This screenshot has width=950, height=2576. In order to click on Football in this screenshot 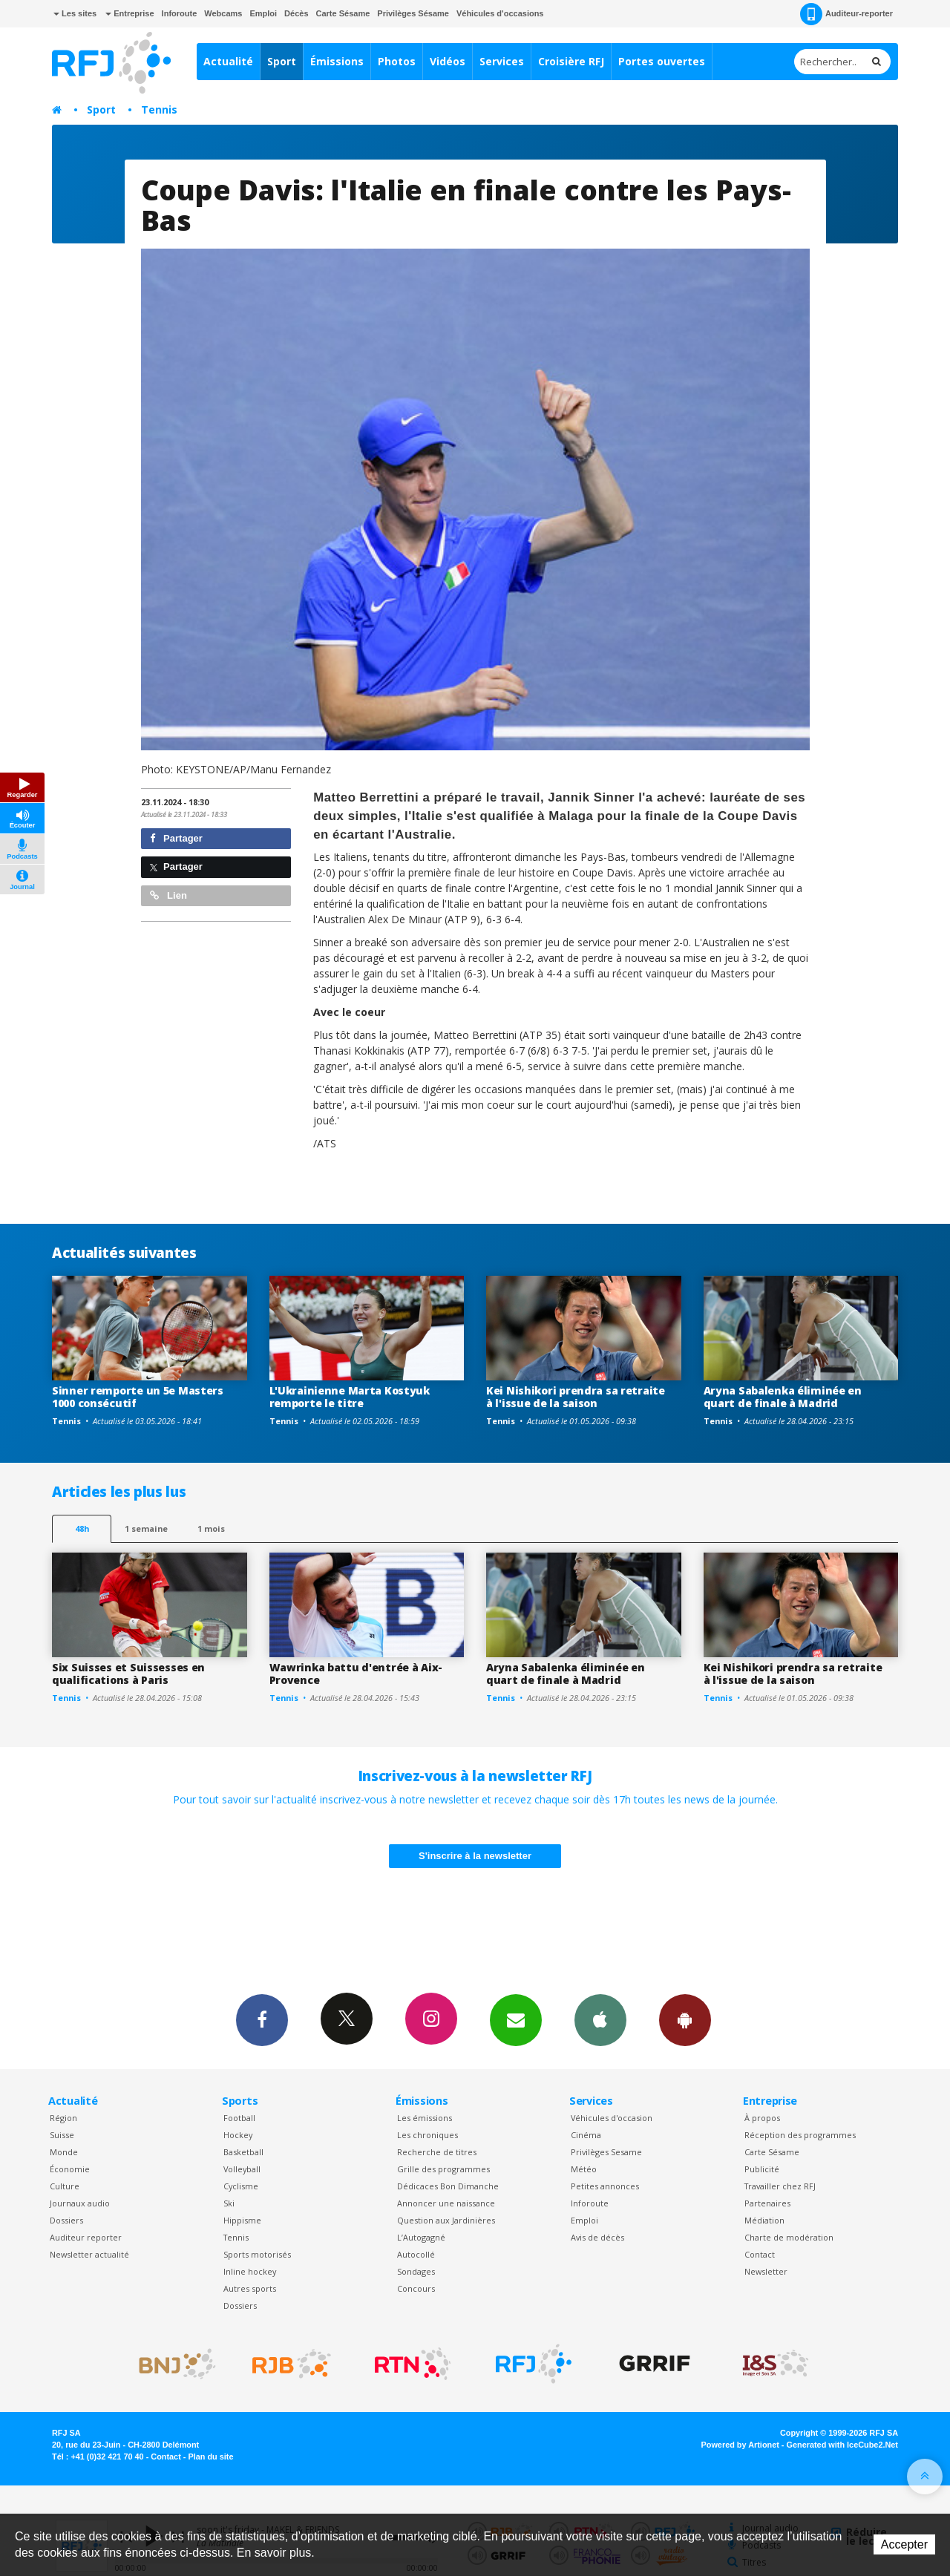, I will do `click(239, 2118)`.